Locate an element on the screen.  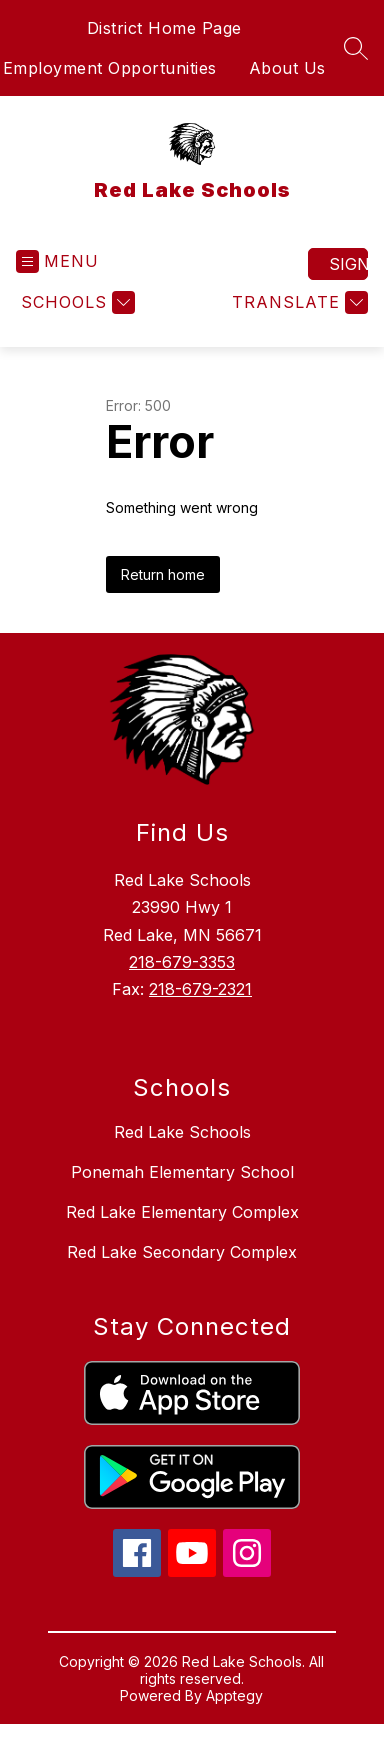
Return home is located at coordinates (163, 574).